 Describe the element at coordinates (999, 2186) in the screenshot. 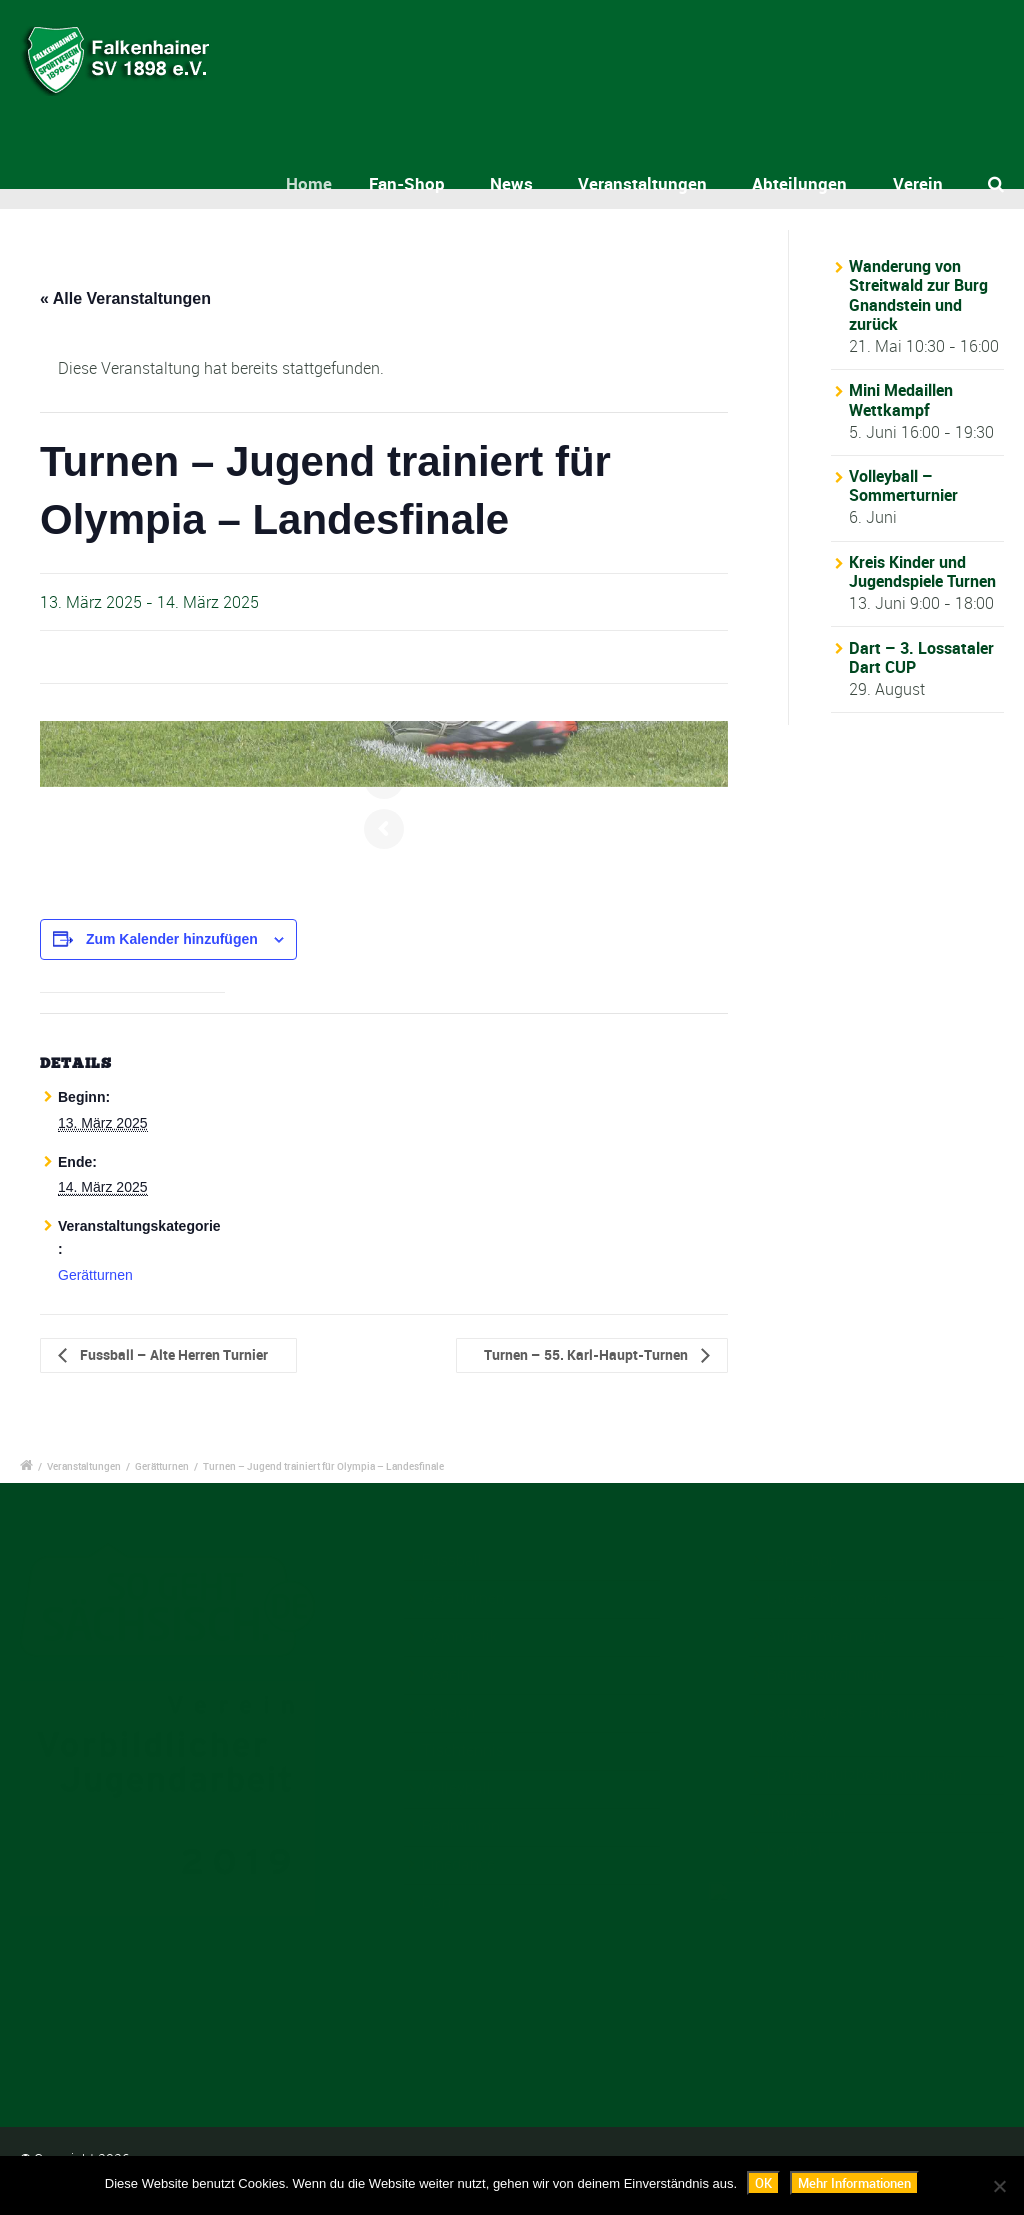

I see `[Nein]` at that location.